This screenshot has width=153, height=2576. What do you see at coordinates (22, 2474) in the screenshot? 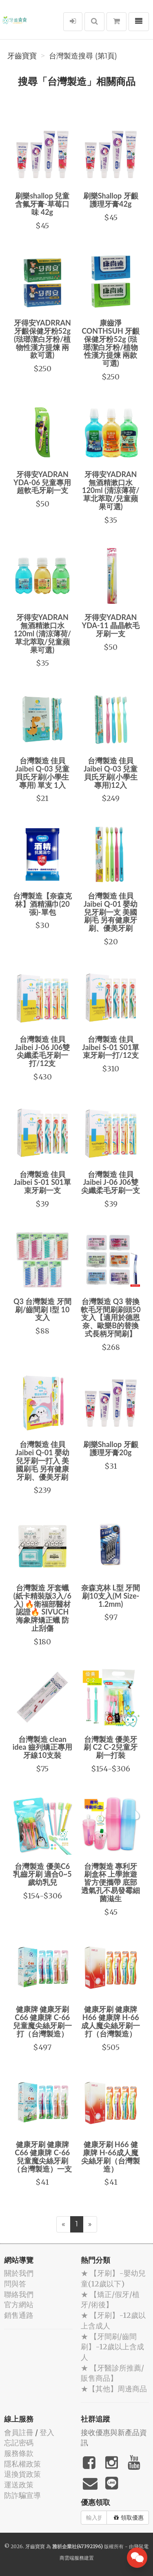
I see `退換貨政策` at bounding box center [22, 2474].